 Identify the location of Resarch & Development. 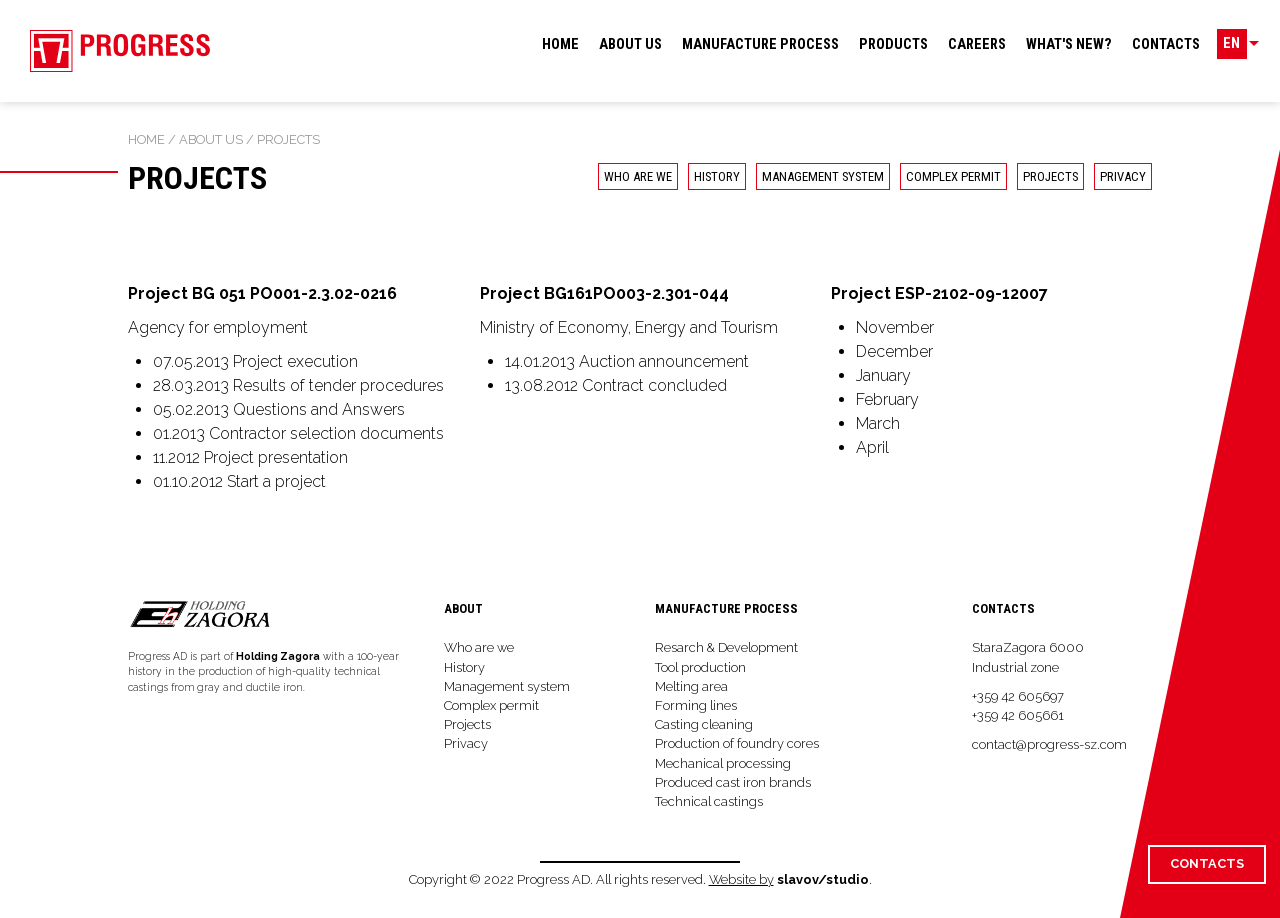
(726, 647).